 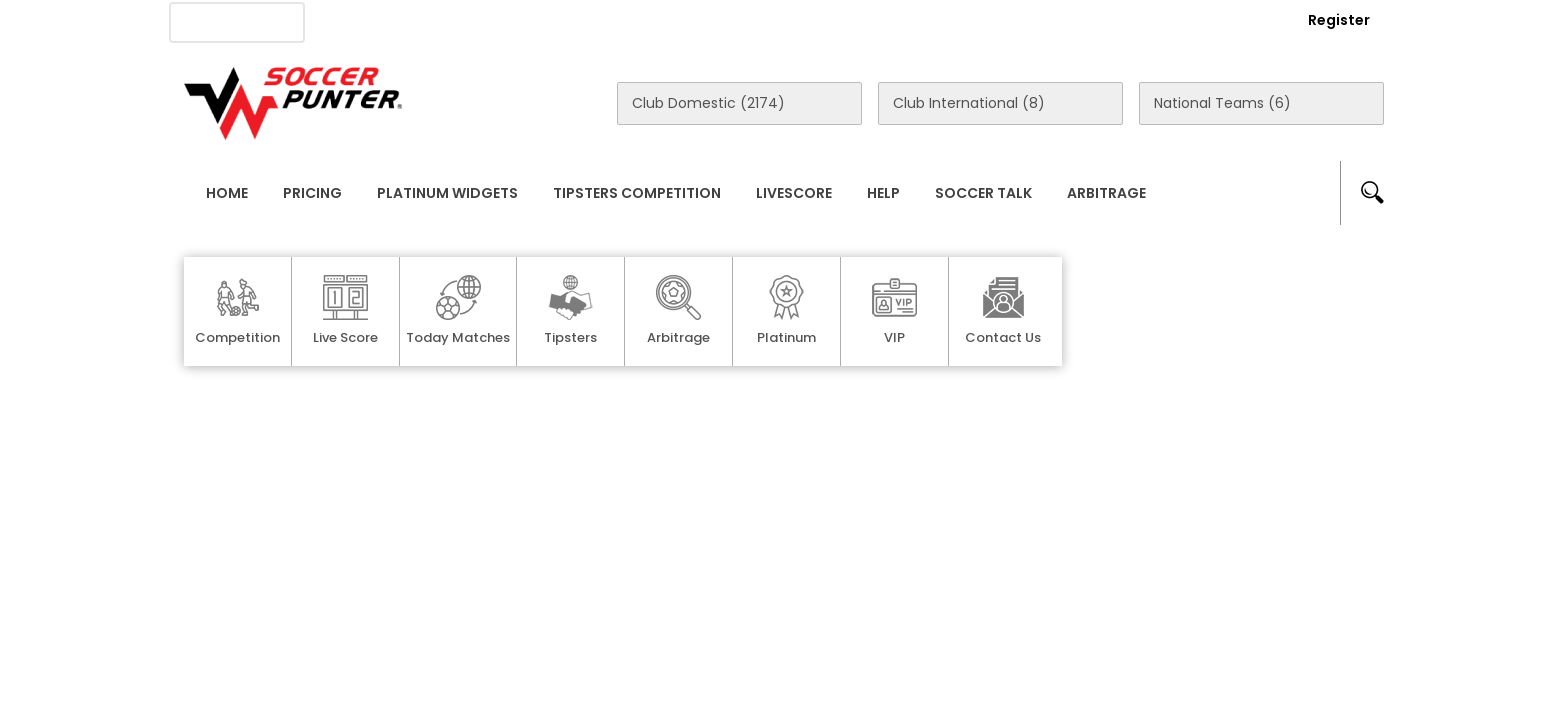 I want to click on Soccer Talk, so click(x=983, y=193).